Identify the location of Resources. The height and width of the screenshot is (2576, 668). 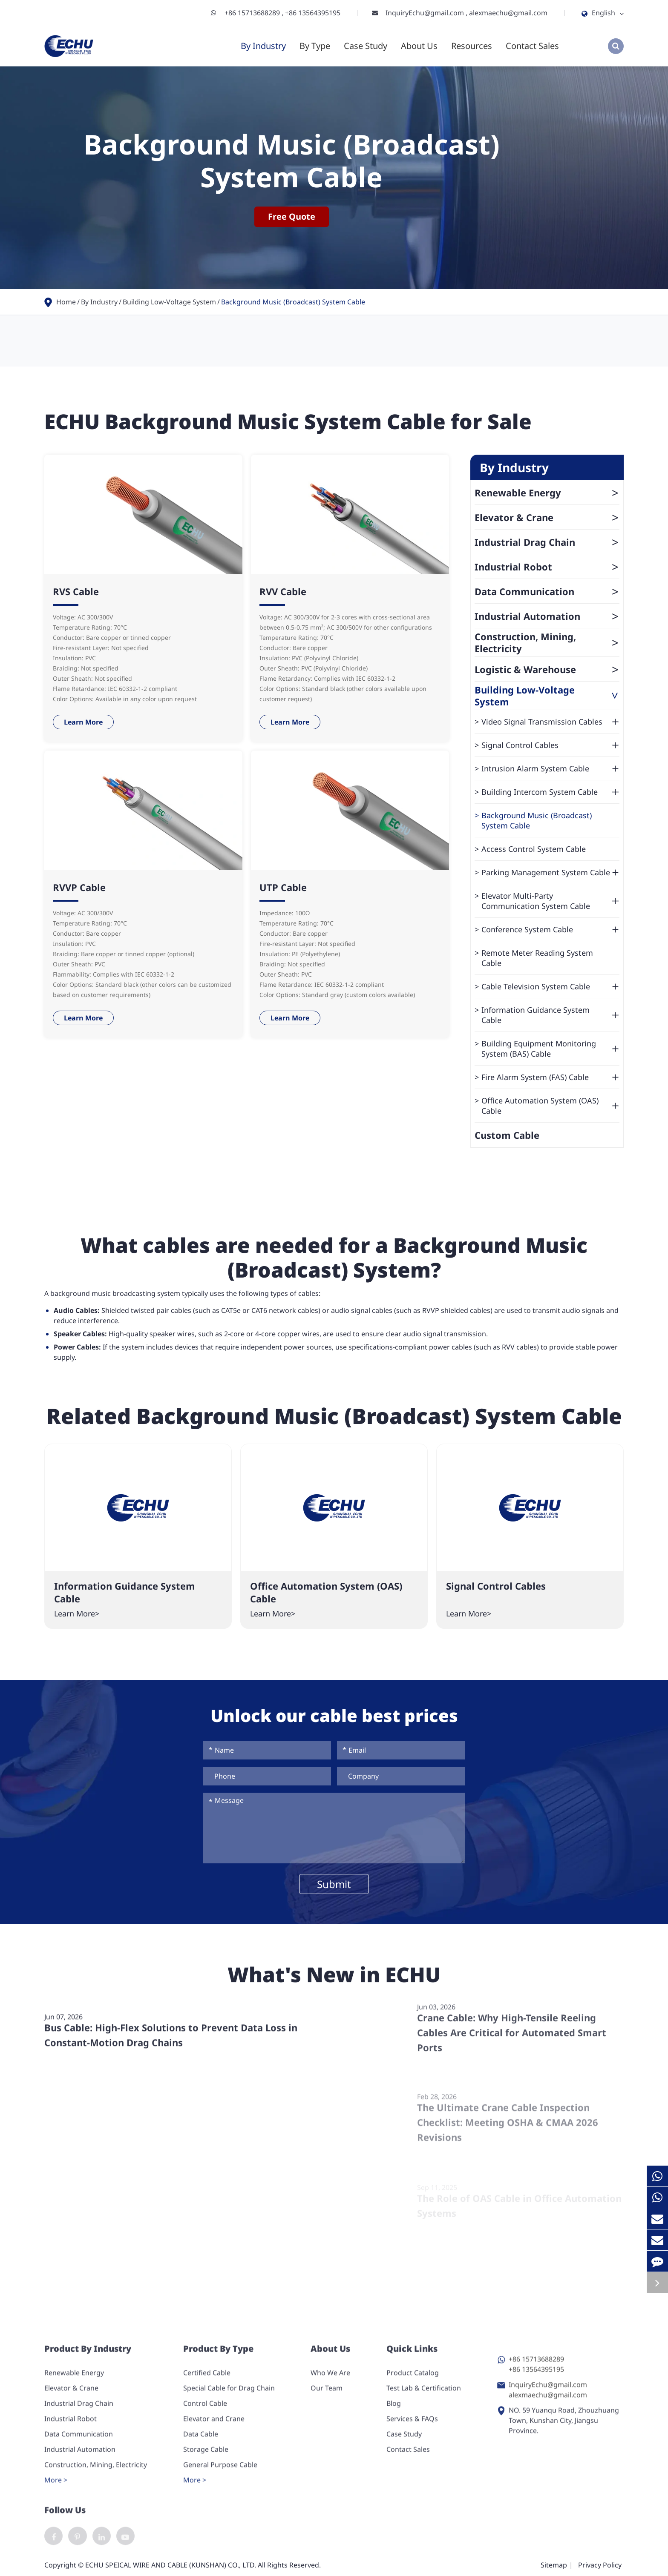
(471, 46).